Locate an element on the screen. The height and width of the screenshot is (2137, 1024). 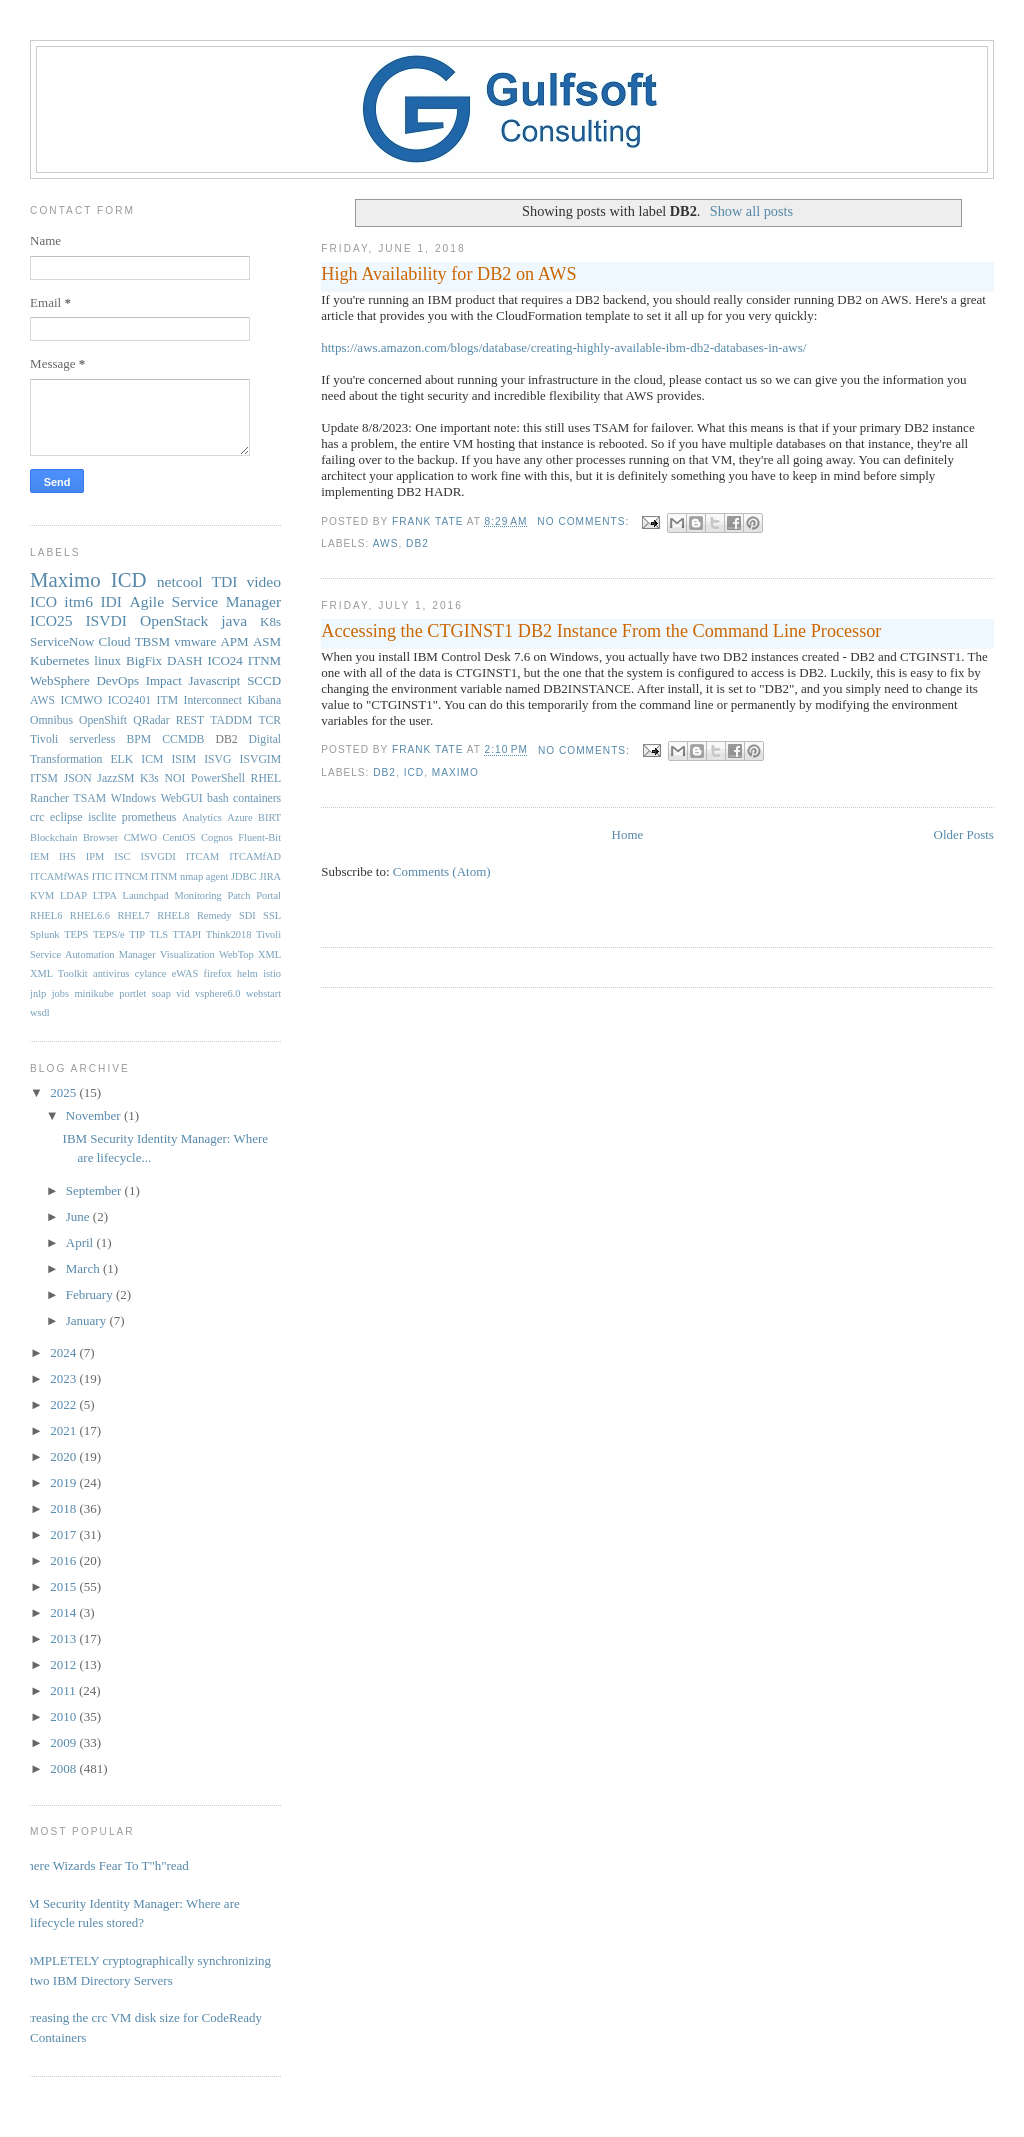
serverless is located at coordinates (92, 739).